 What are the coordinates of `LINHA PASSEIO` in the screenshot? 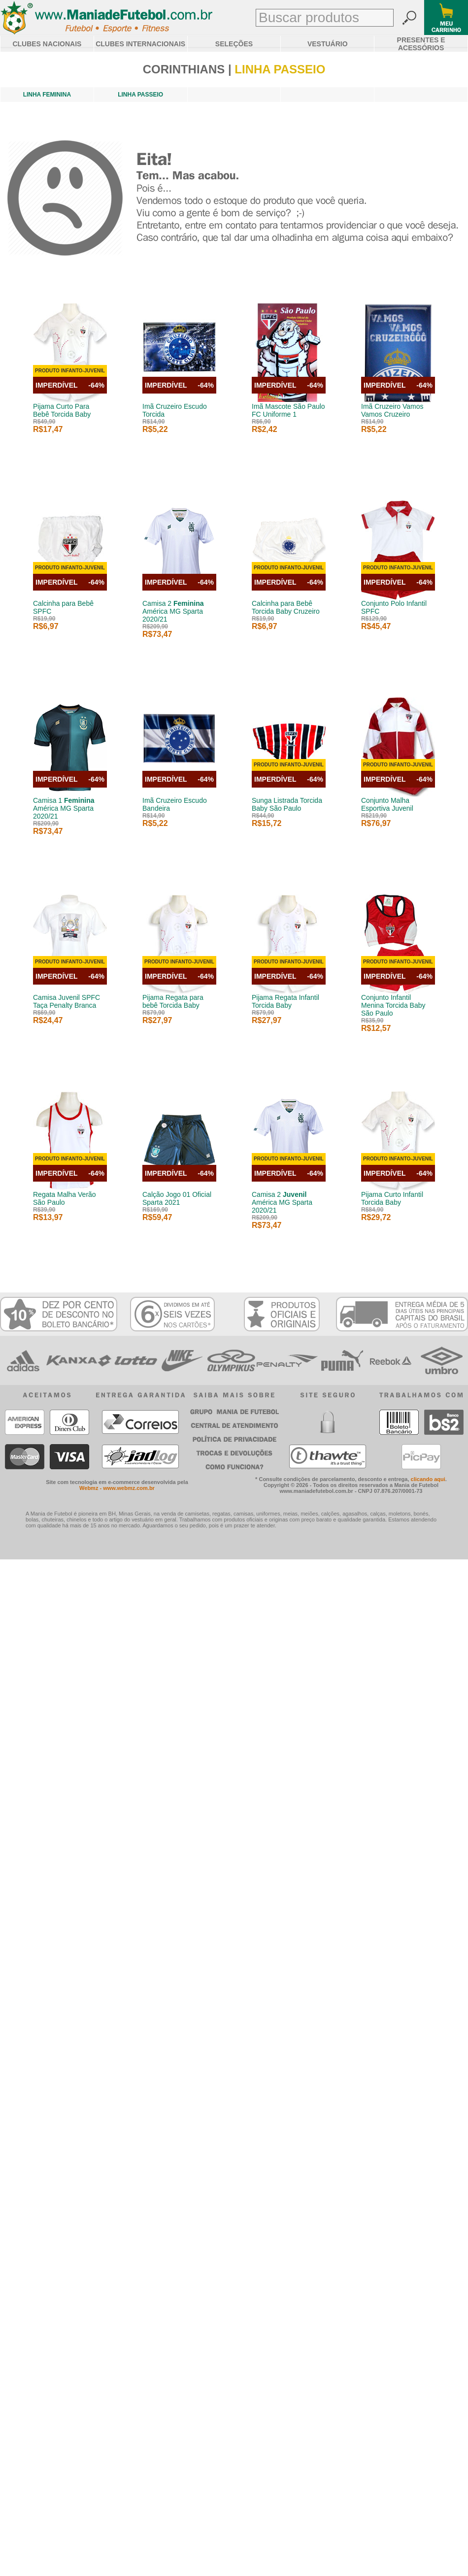 It's located at (140, 94).